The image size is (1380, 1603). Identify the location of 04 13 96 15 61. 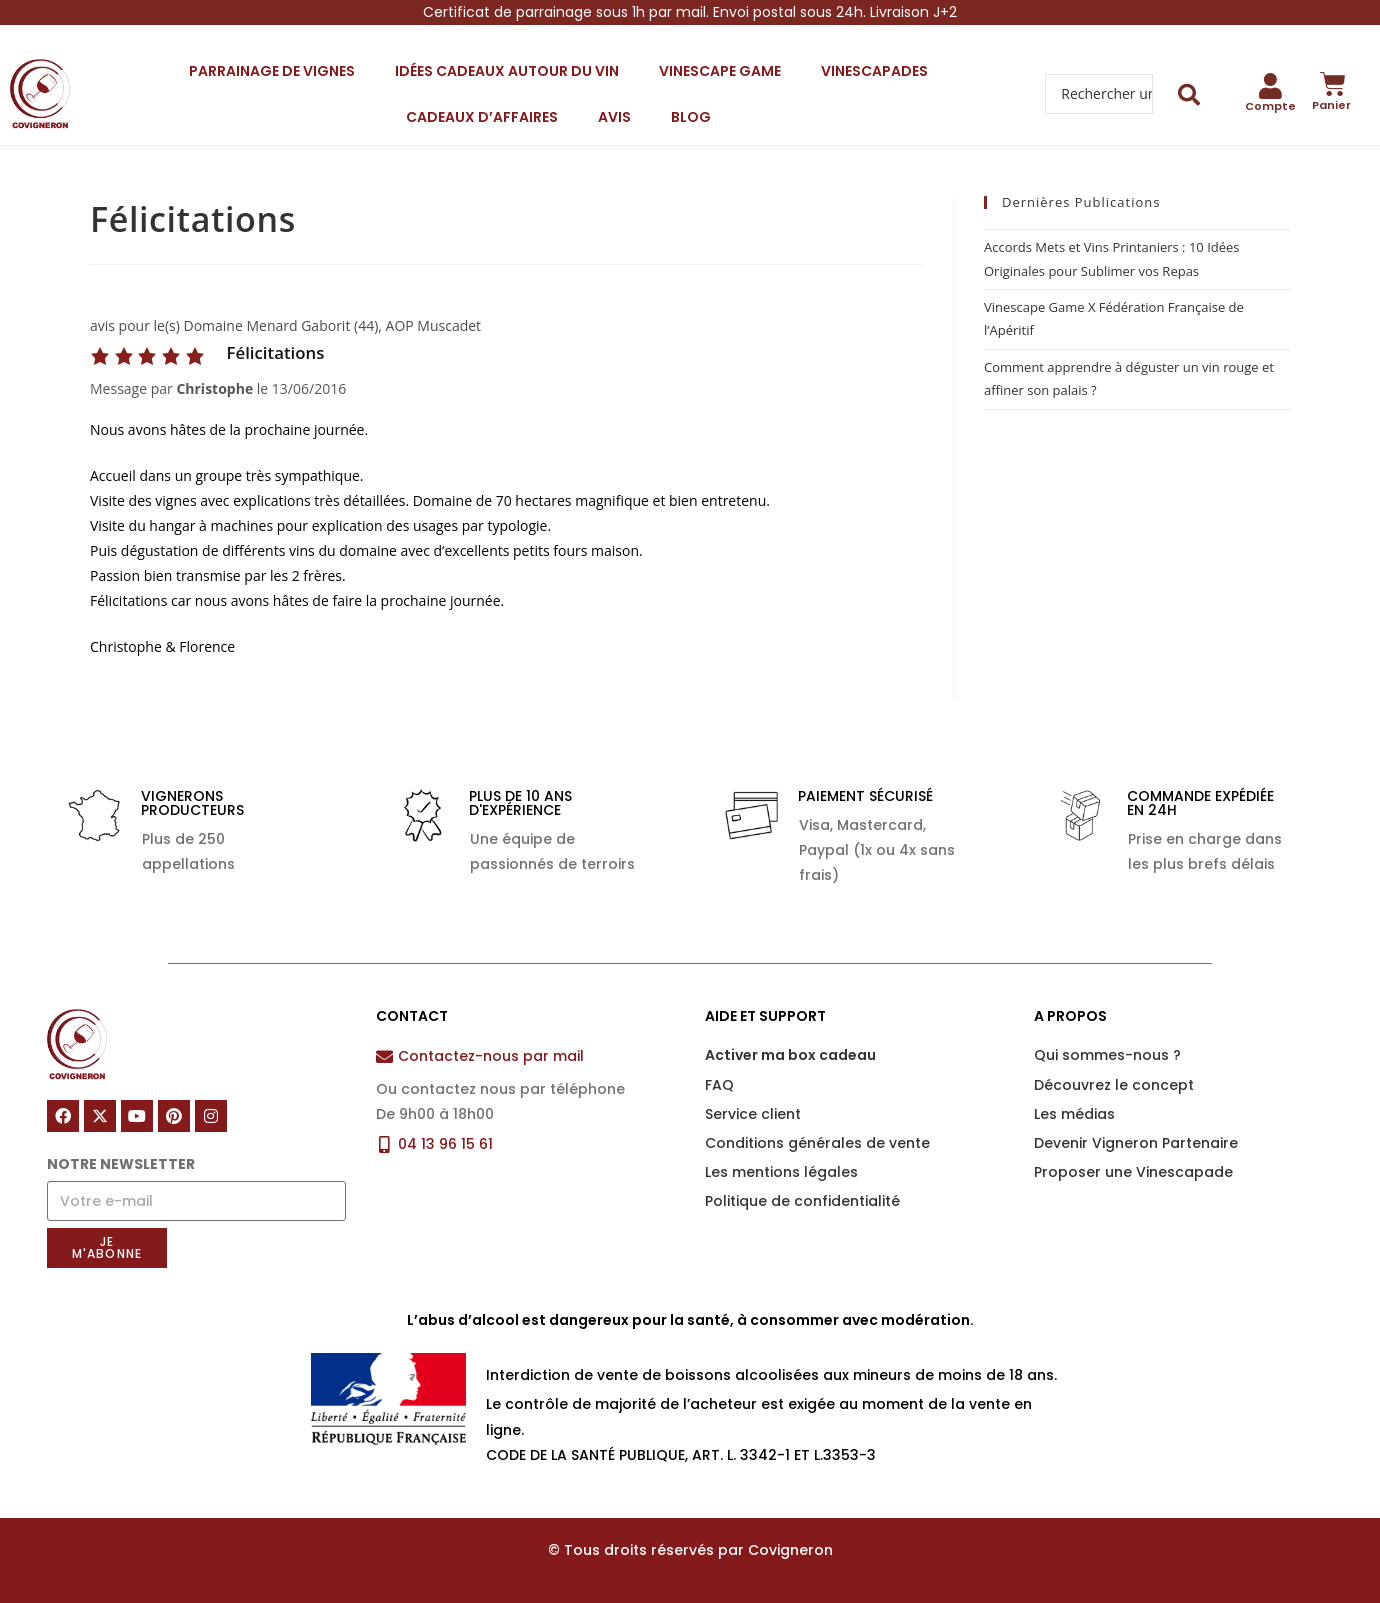
(445, 1144).